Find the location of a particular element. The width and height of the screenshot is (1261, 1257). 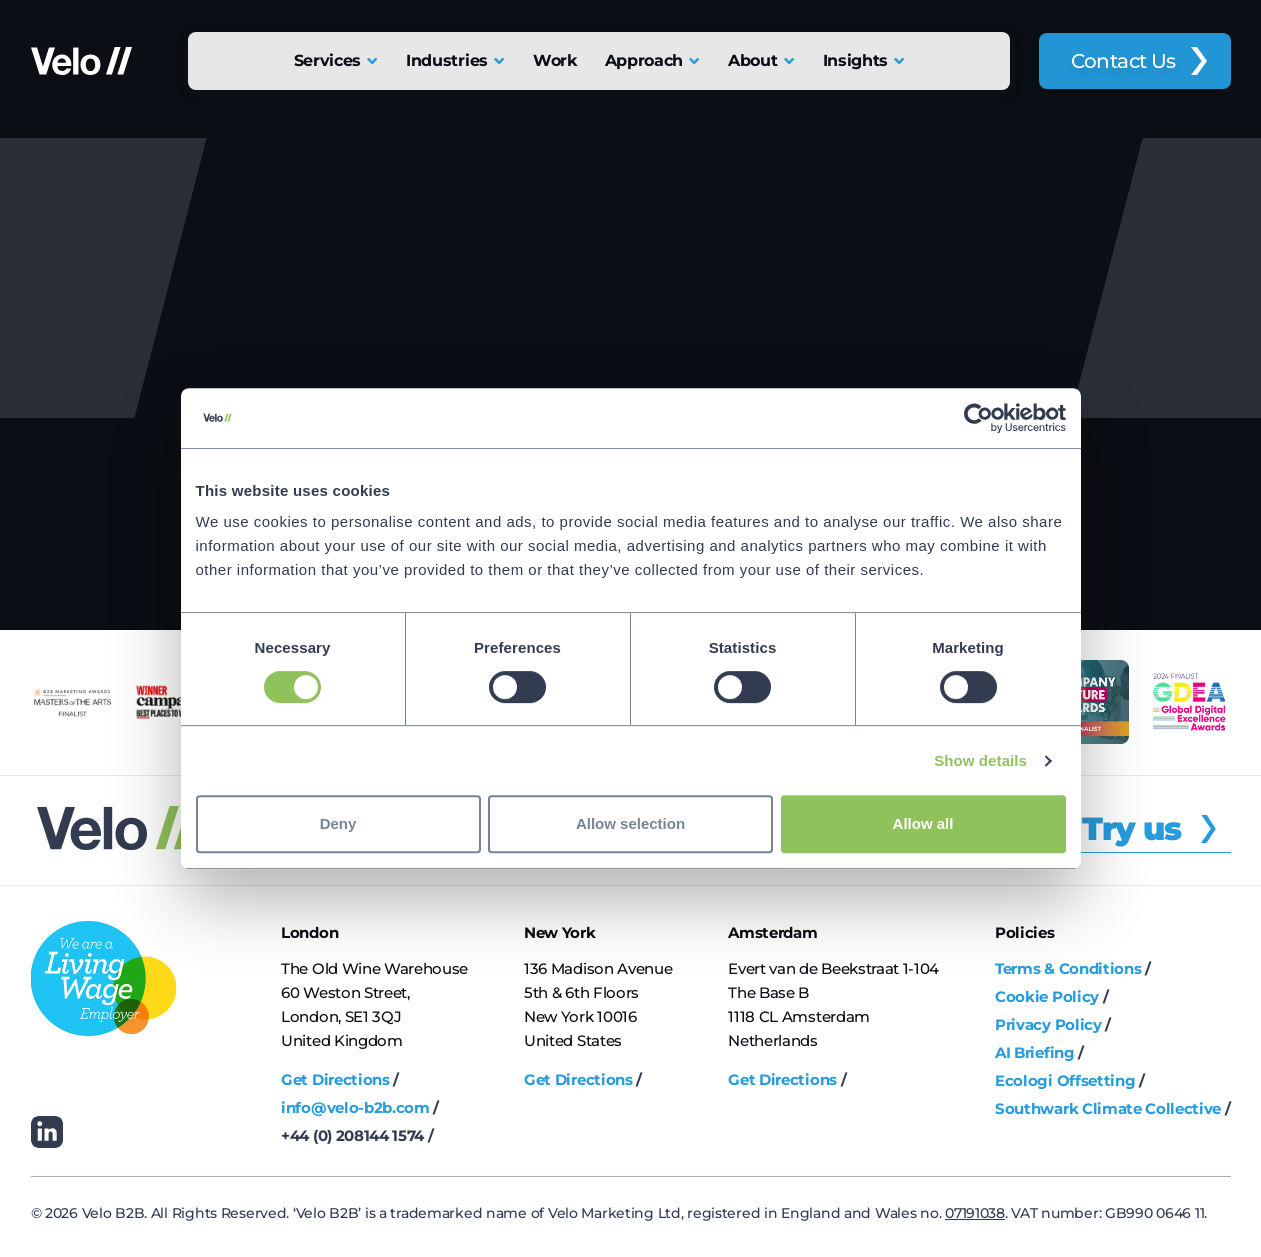

Insights is located at coordinates (855, 60).